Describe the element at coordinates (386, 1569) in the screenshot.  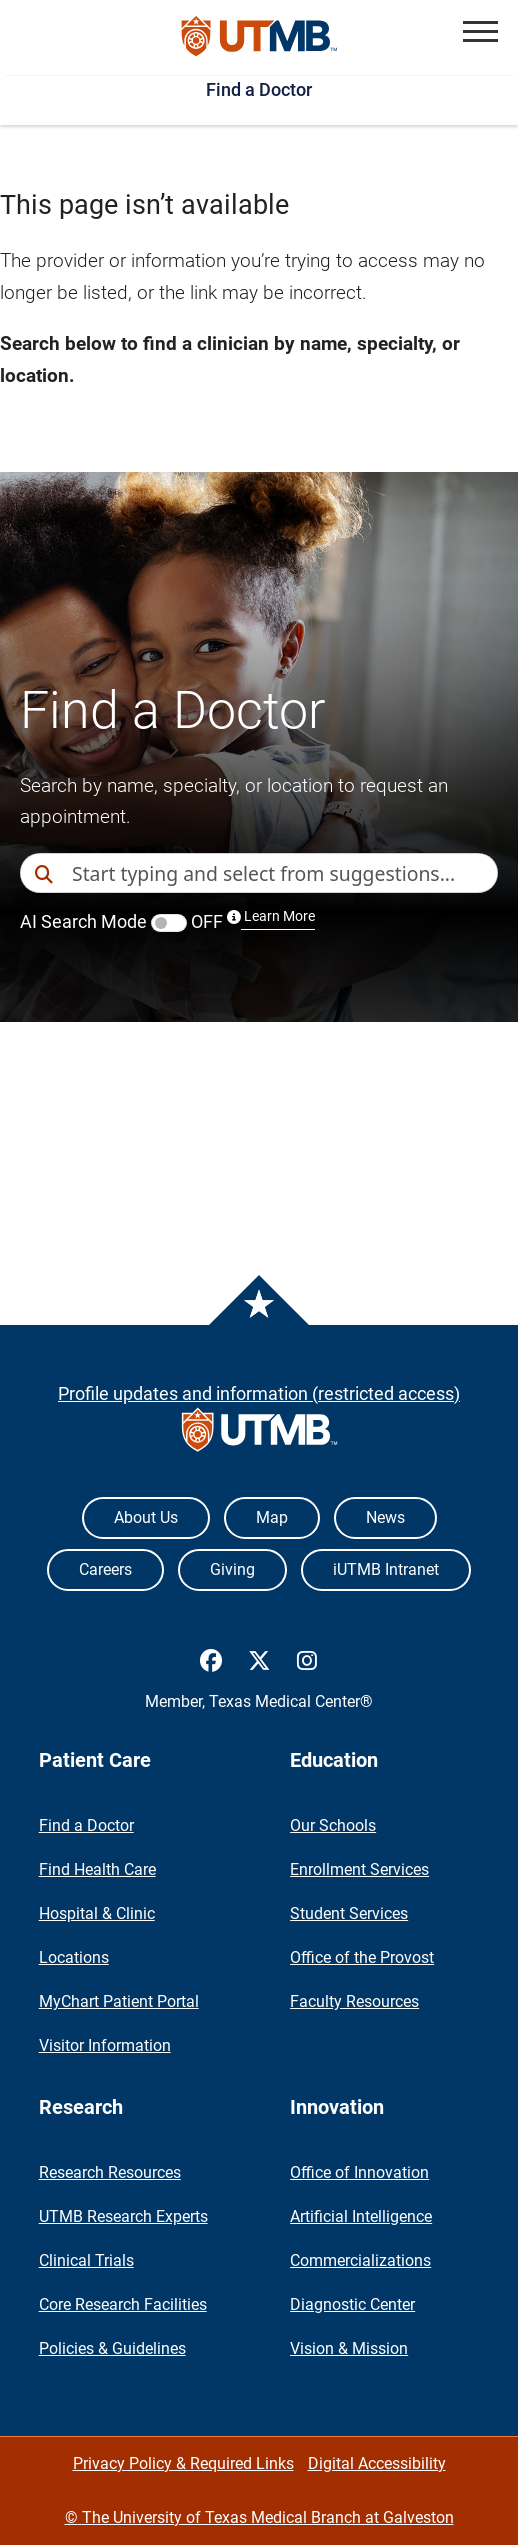
I see `iUTMB Intranet` at that location.